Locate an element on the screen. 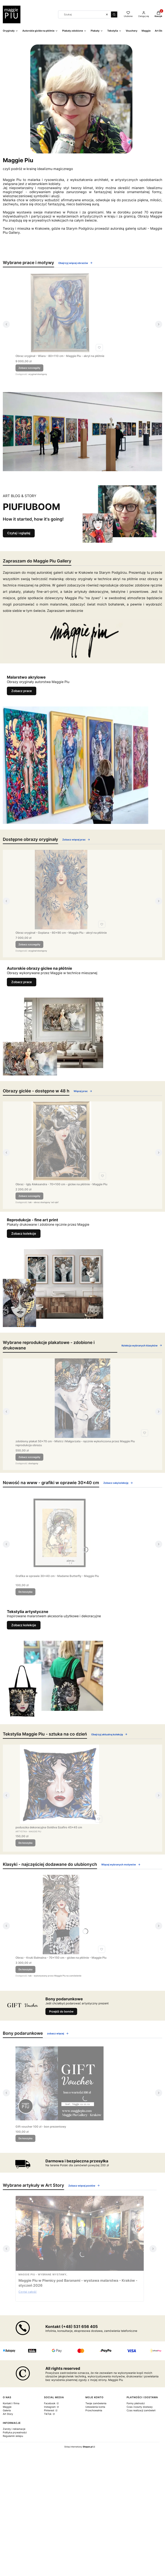  Obejrzyj więcej obrazów is located at coordinates (75, 262).